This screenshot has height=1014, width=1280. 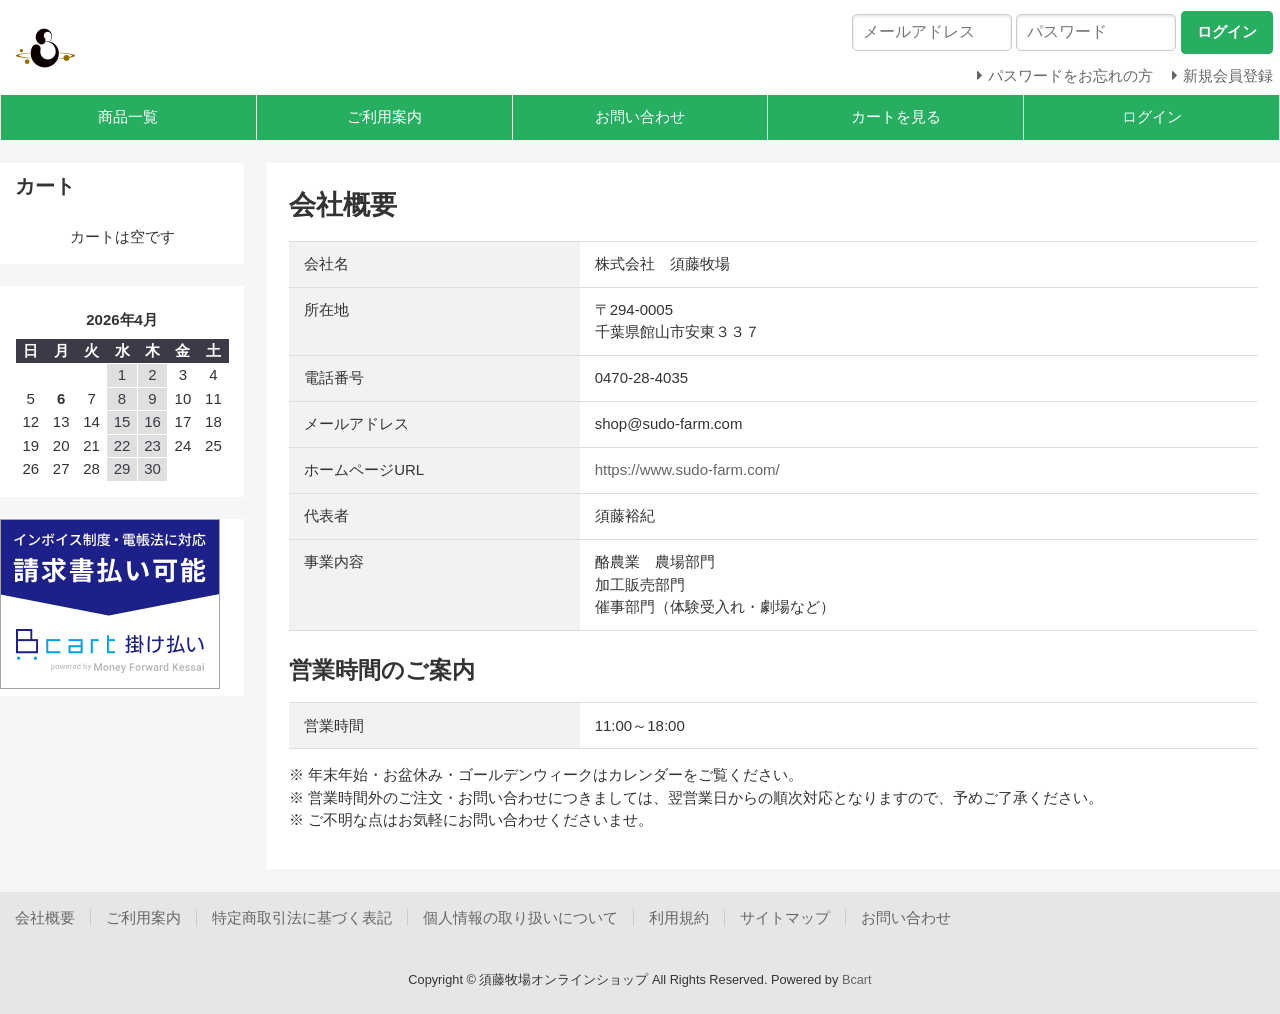 What do you see at coordinates (785, 917) in the screenshot?
I see `サイトマップ` at bounding box center [785, 917].